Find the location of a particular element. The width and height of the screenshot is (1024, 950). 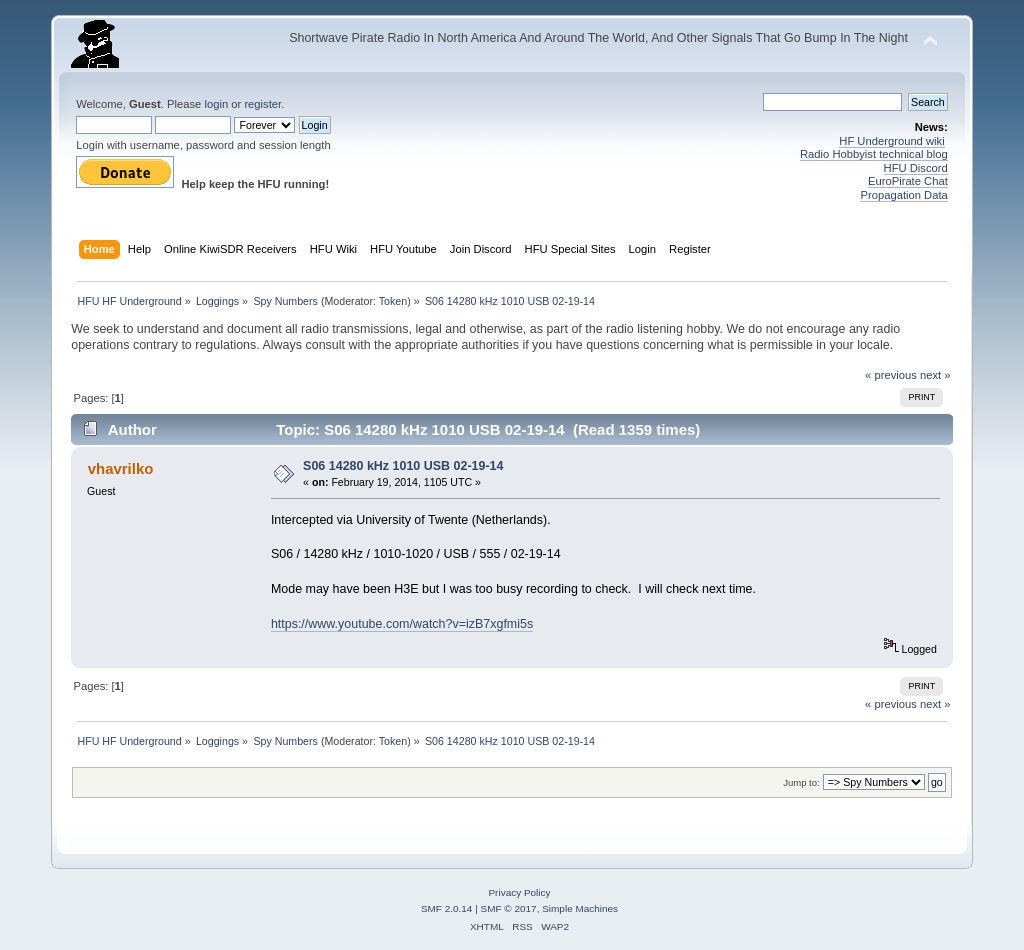

EuroPirate Chat is located at coordinates (908, 181).